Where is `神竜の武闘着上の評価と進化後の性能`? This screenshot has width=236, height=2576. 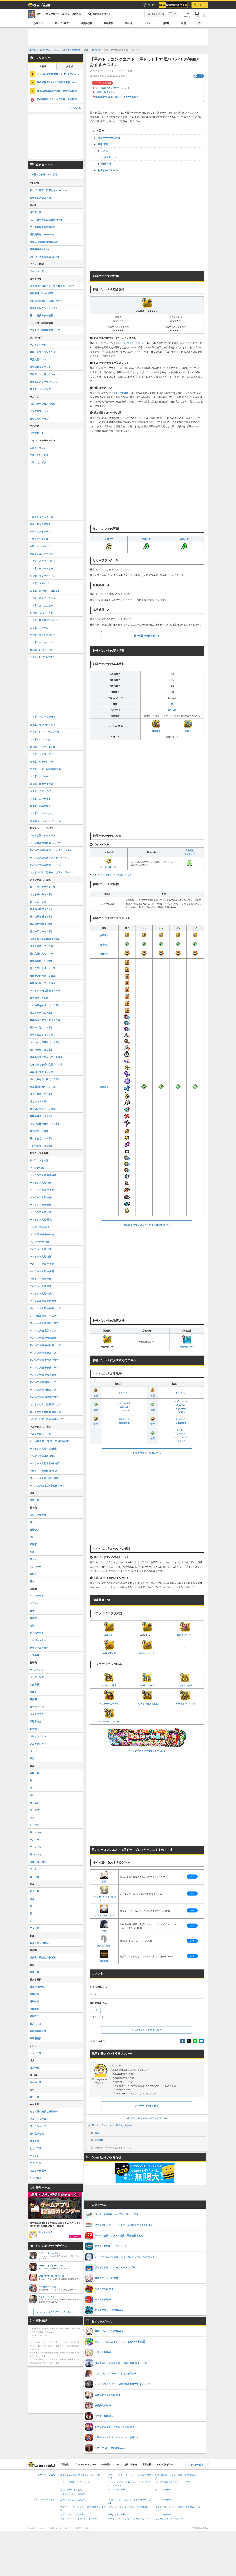 神竜の武闘着上の評価と進化後の性能 is located at coordinates (57, 90).